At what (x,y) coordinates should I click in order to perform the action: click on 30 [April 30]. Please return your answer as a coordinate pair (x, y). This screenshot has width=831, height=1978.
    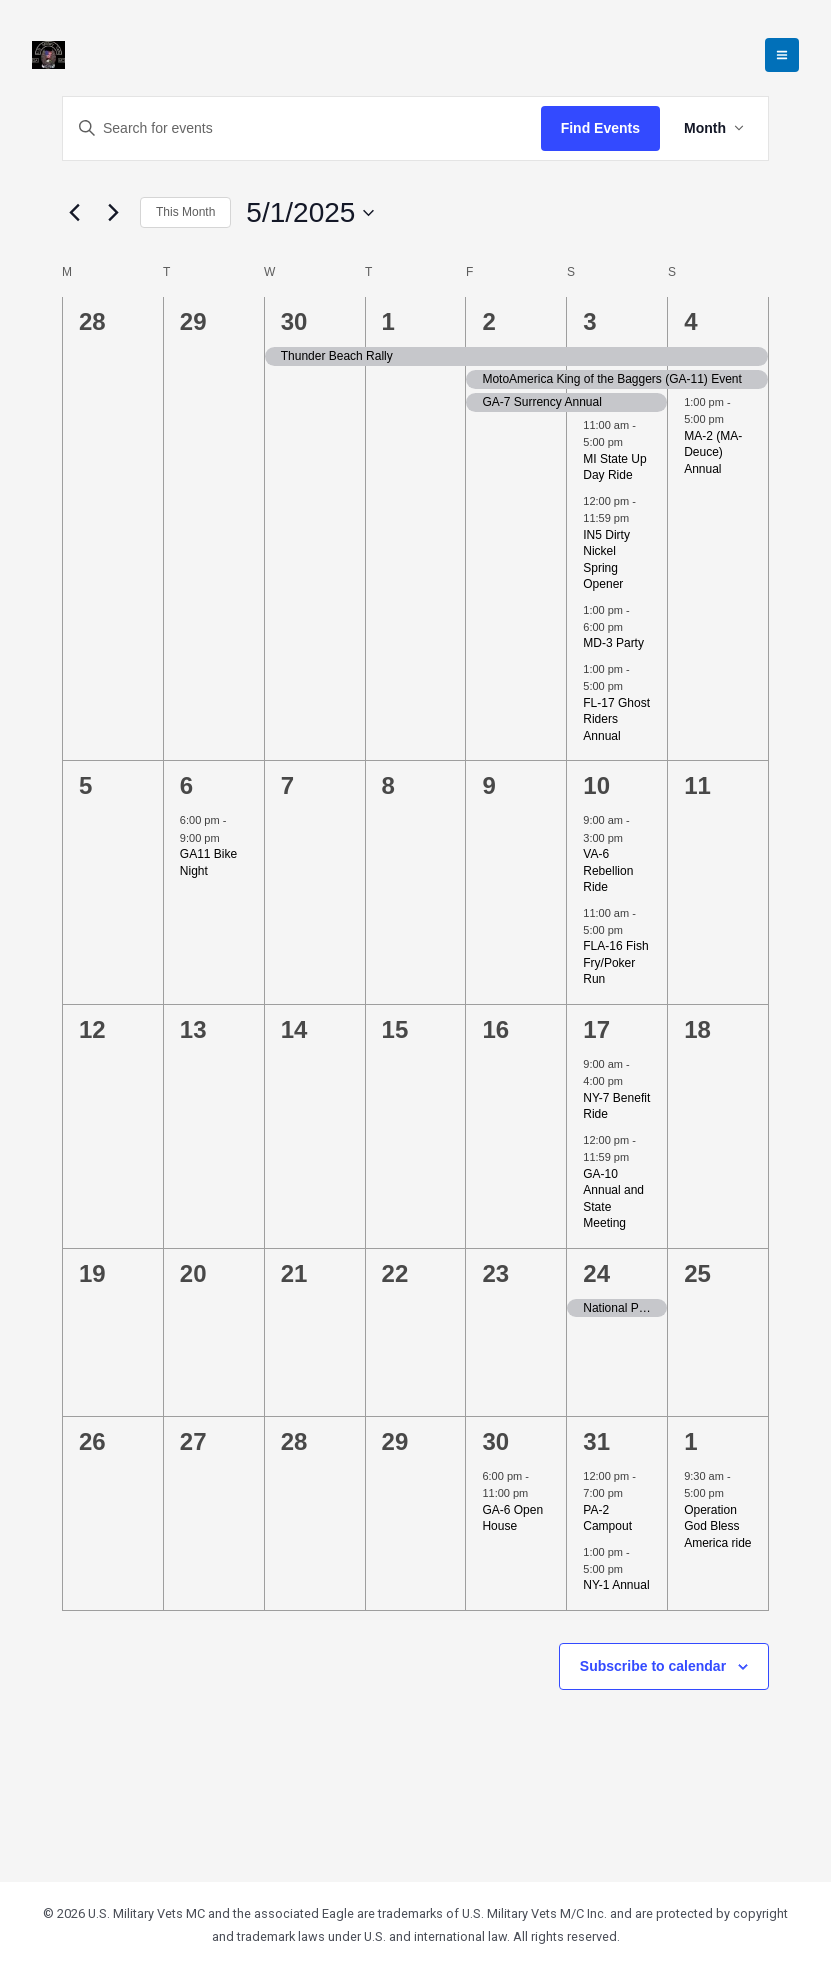
    Looking at the image, I should click on (294, 321).